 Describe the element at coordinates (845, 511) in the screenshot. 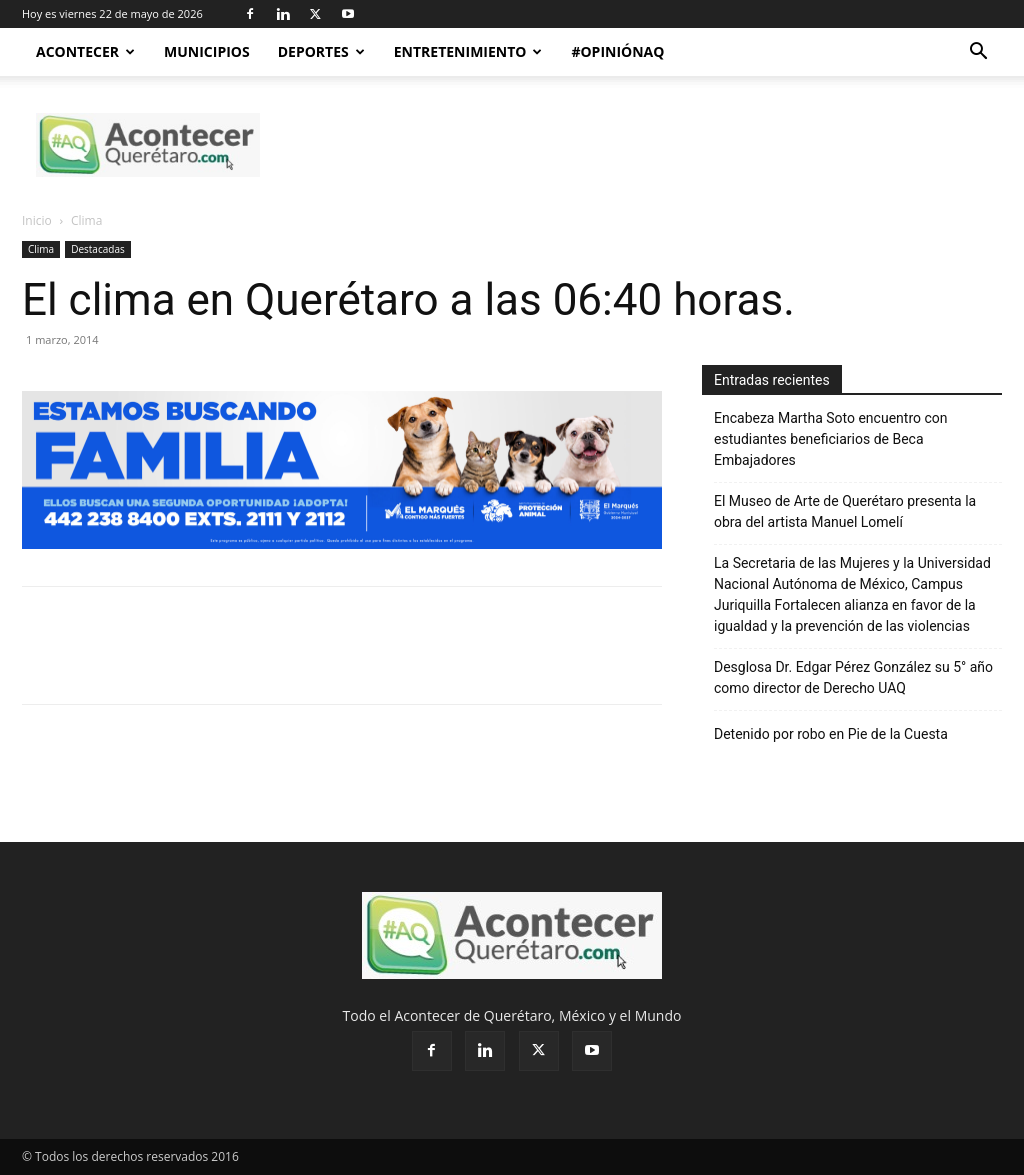

I see `El Museo de Arte de Querétaro presenta la obra del artista Manuel Lomelí` at that location.